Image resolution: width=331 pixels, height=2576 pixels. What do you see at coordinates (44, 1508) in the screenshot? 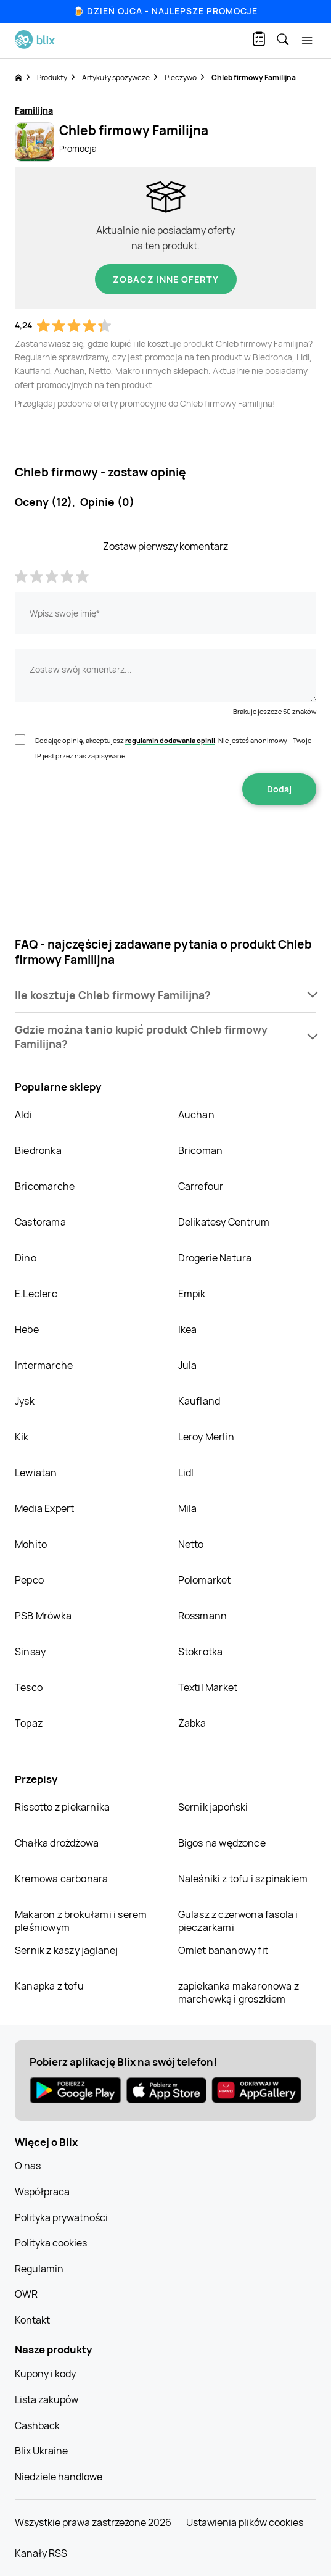
I see `Media Expert` at bounding box center [44, 1508].